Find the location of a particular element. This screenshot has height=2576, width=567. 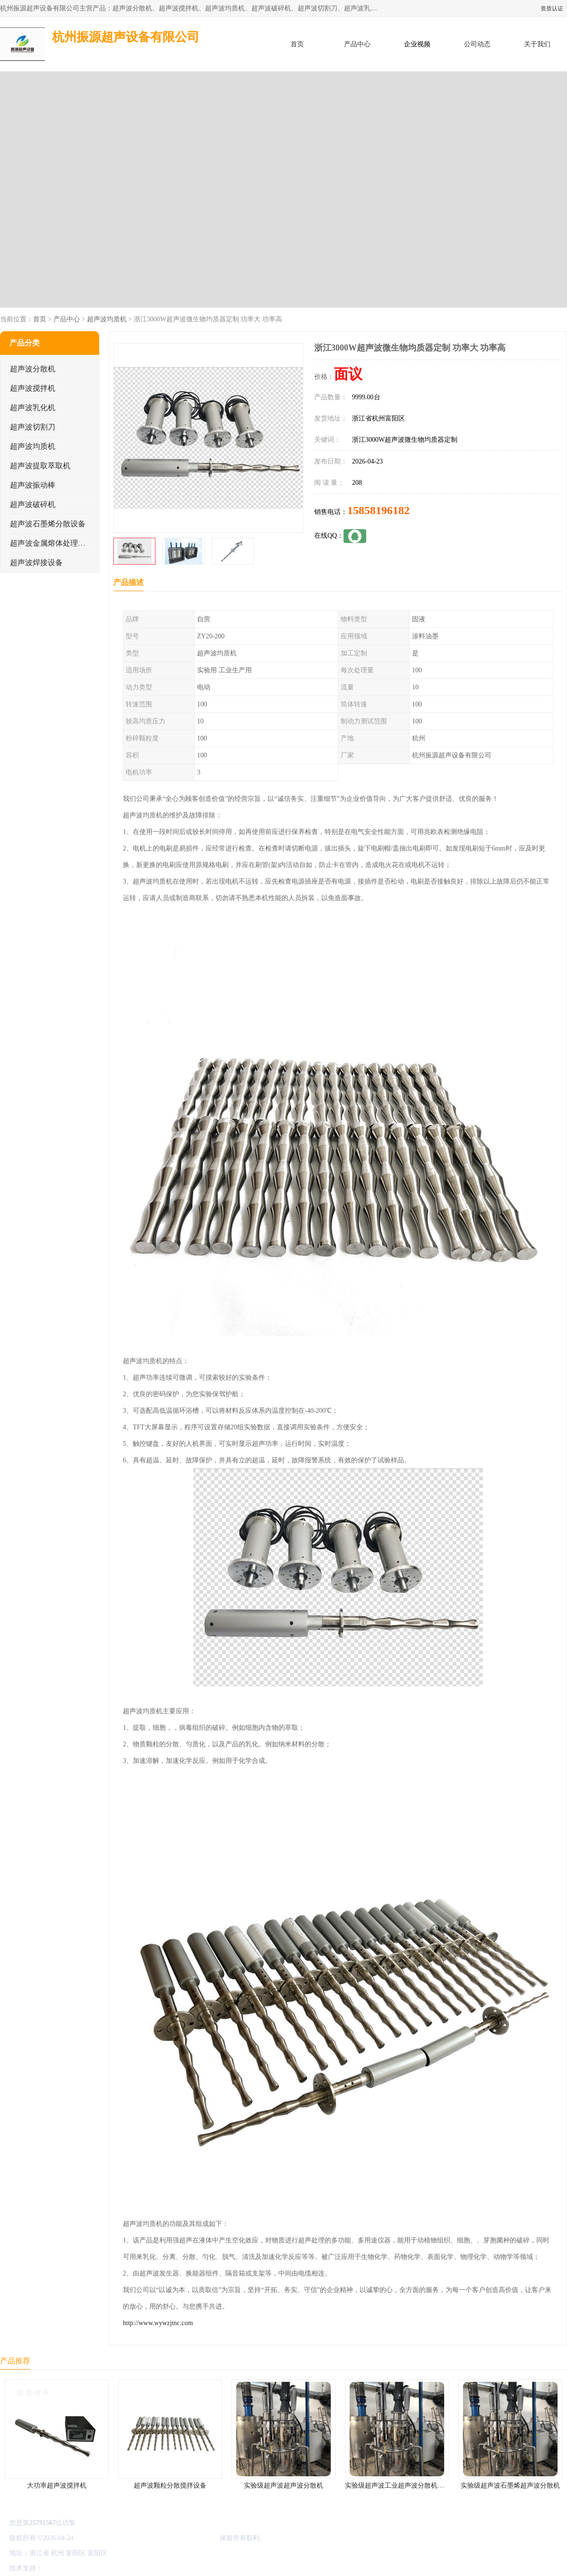

超声波石墨烯分散设备 is located at coordinates (48, 524).